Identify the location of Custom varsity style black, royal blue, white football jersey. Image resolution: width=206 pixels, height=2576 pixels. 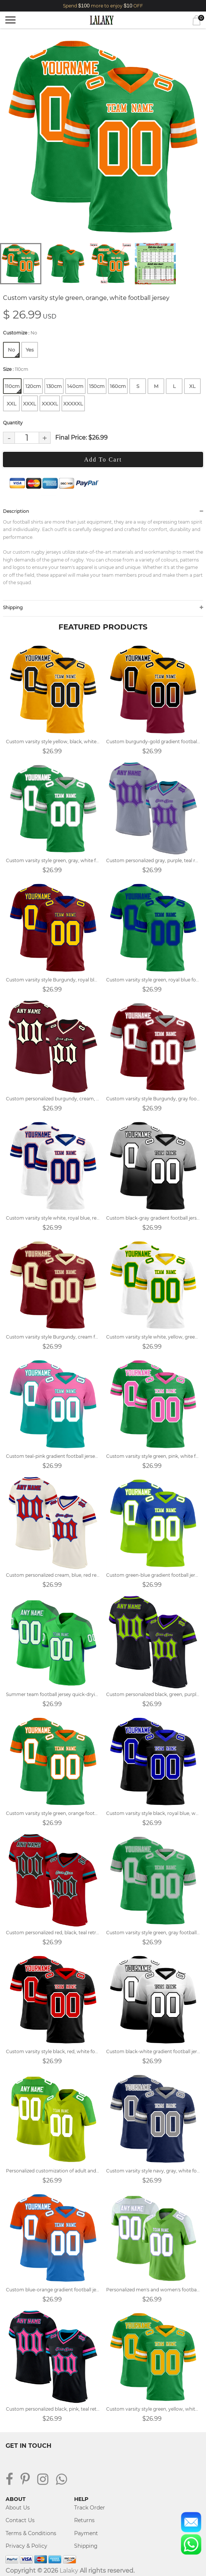
(153, 1813).